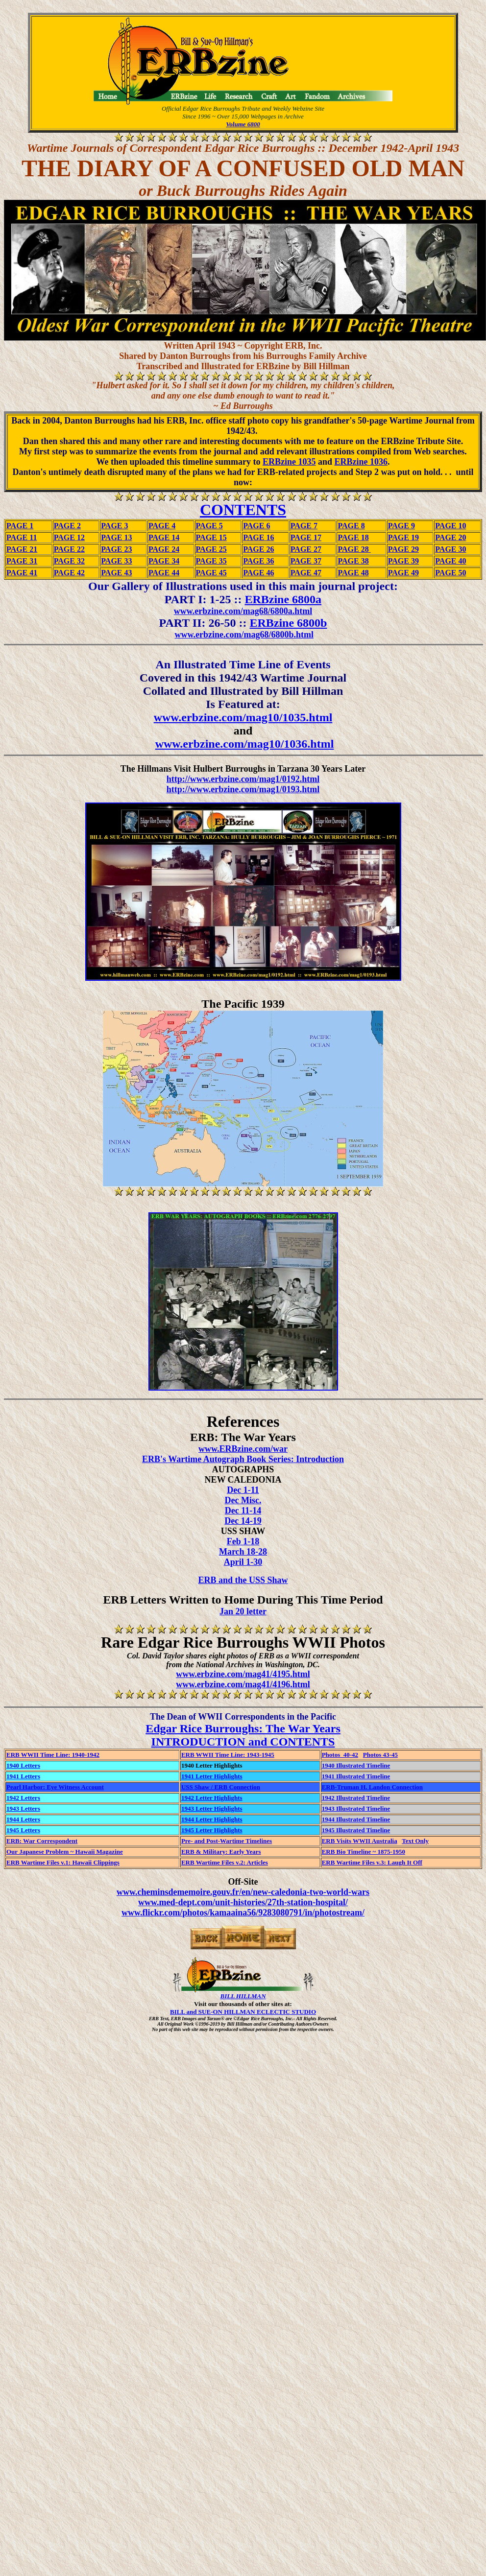 This screenshot has width=486, height=2576. What do you see at coordinates (288, 622) in the screenshot?
I see `ERBzine 6800b` at bounding box center [288, 622].